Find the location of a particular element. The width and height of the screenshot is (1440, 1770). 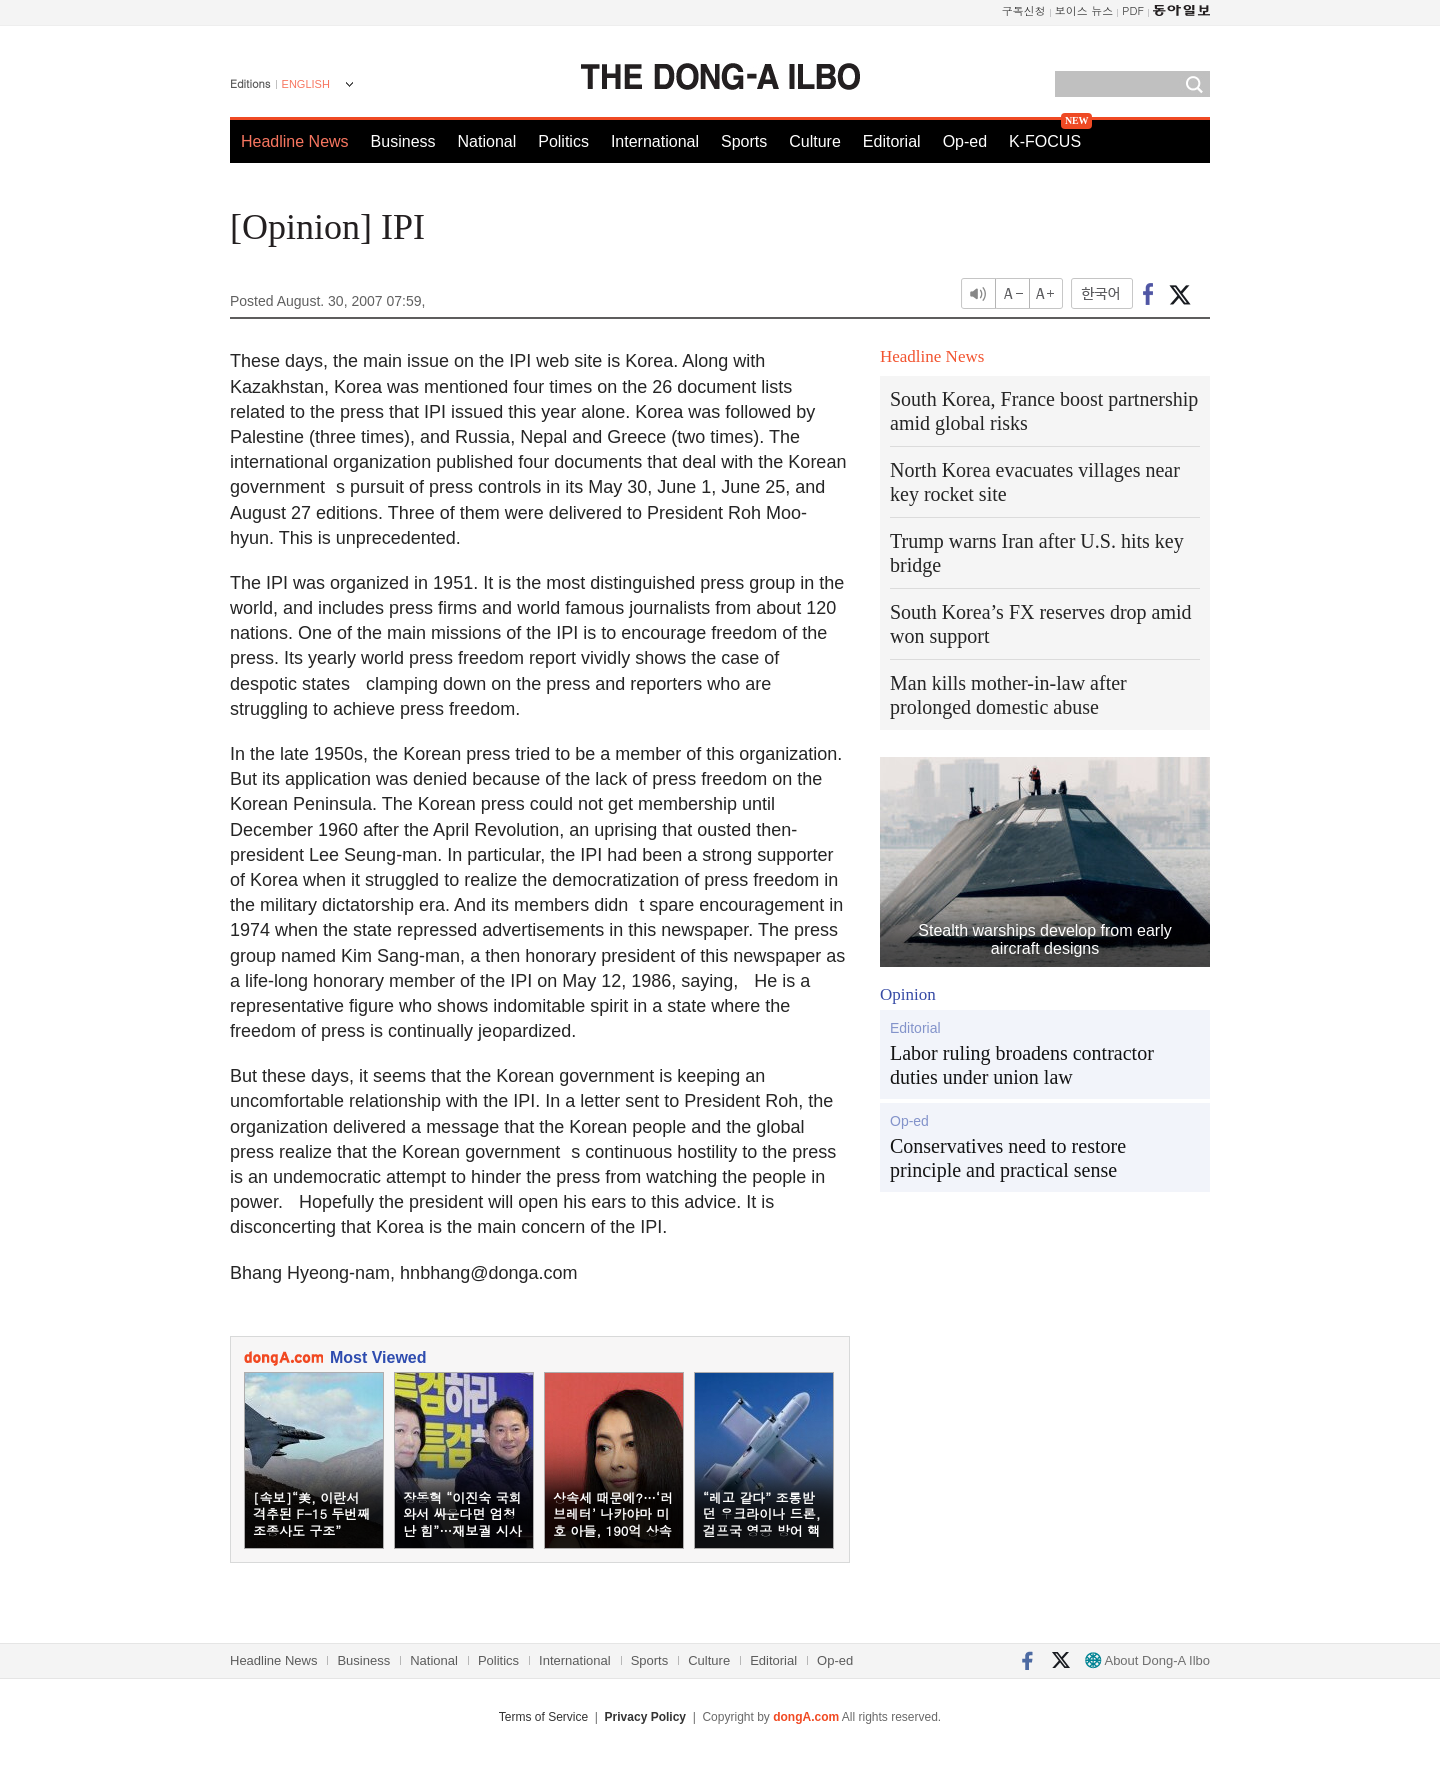

Editorial is located at coordinates (892, 141).